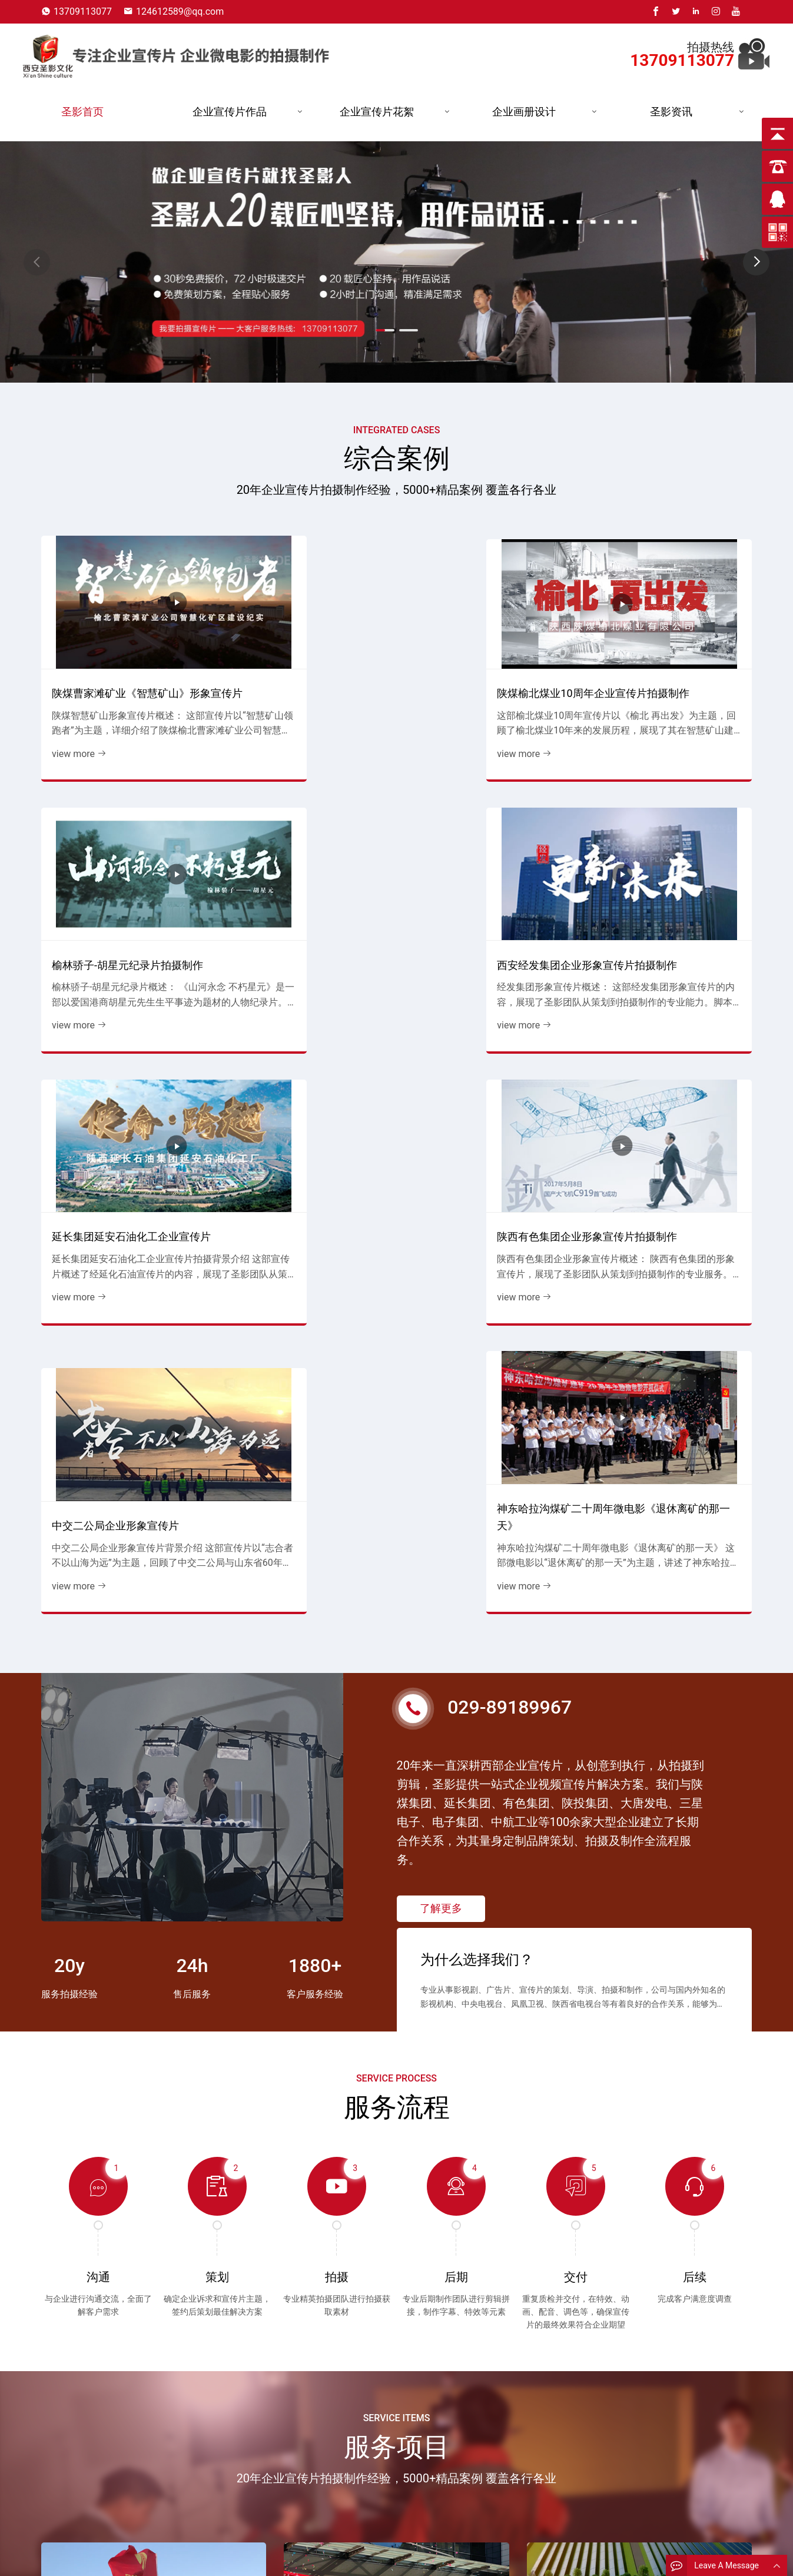 This screenshot has width=793, height=2576. I want to click on 企业画册设计, so click(524, 111).